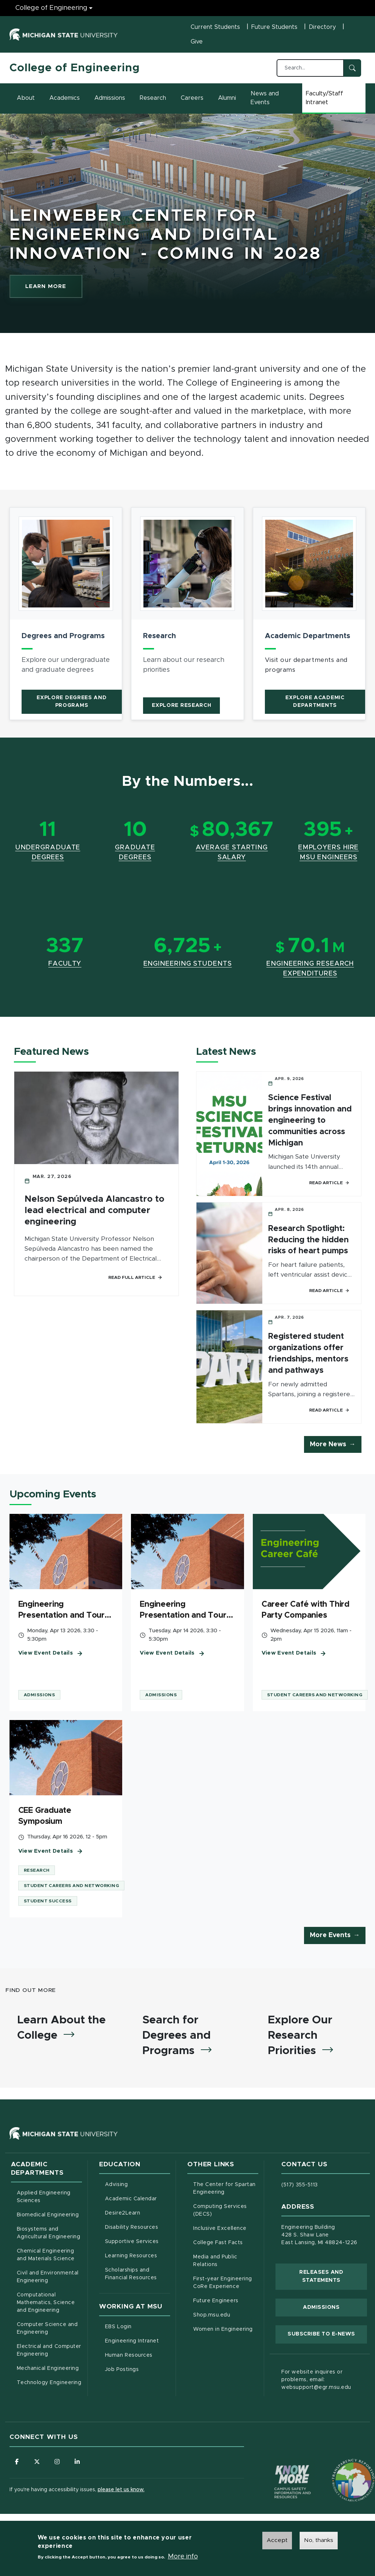 This screenshot has width=375, height=2576. What do you see at coordinates (316, 2379) in the screenshot?
I see `For website inquires or problems, email: websupport@egr.msu.edu` at bounding box center [316, 2379].